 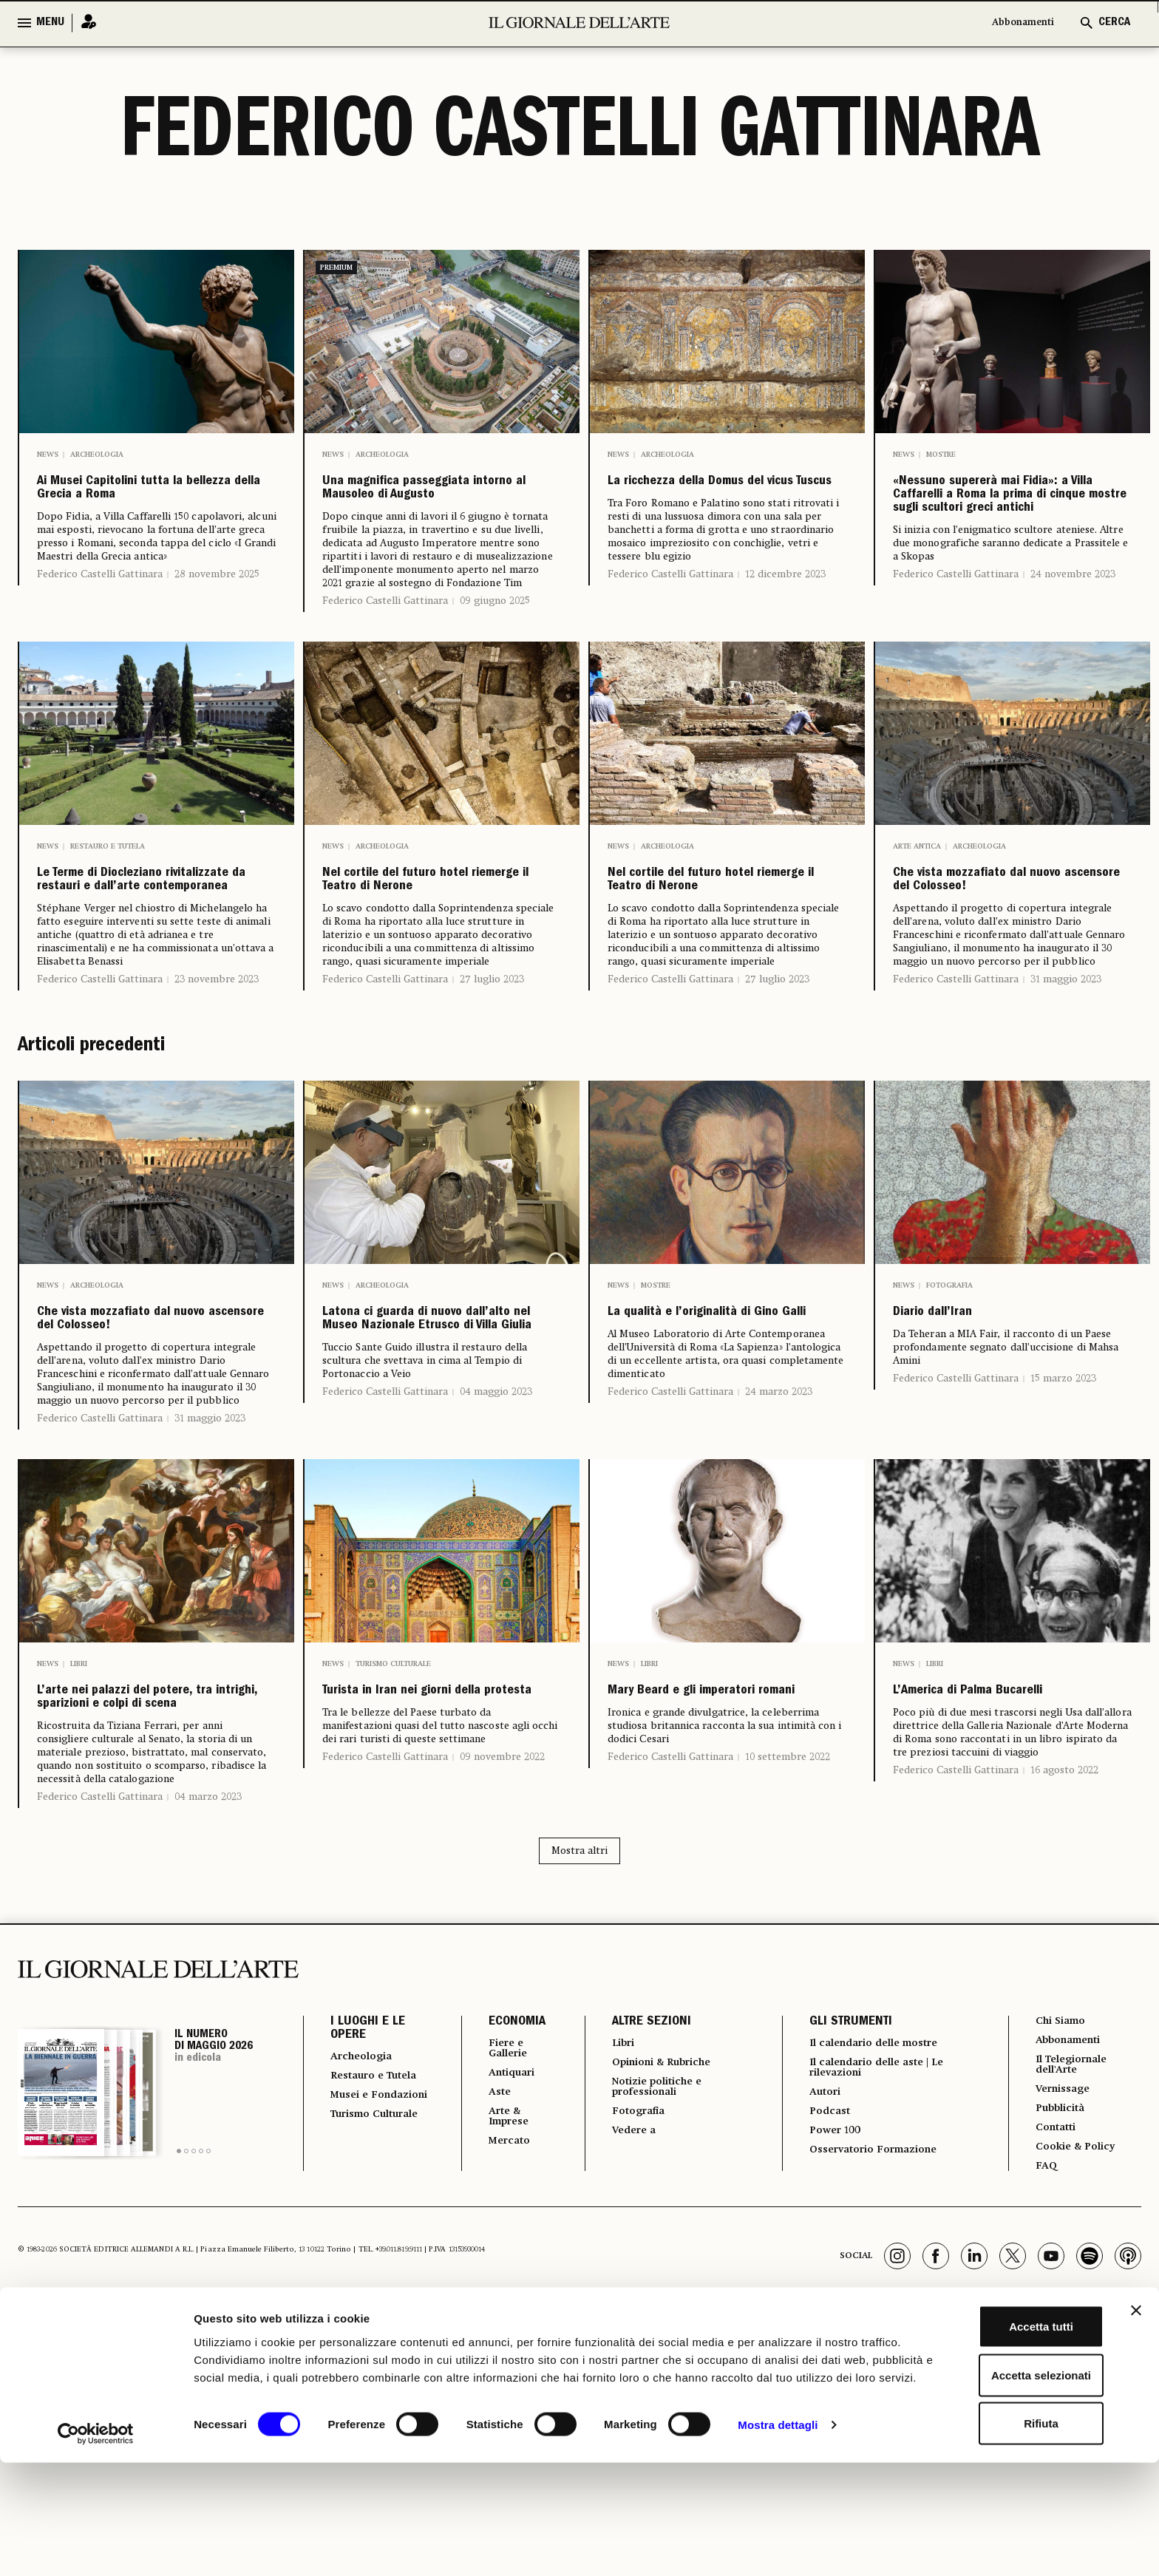 I want to click on 15 marzo 2023, so click(x=1063, y=1485).